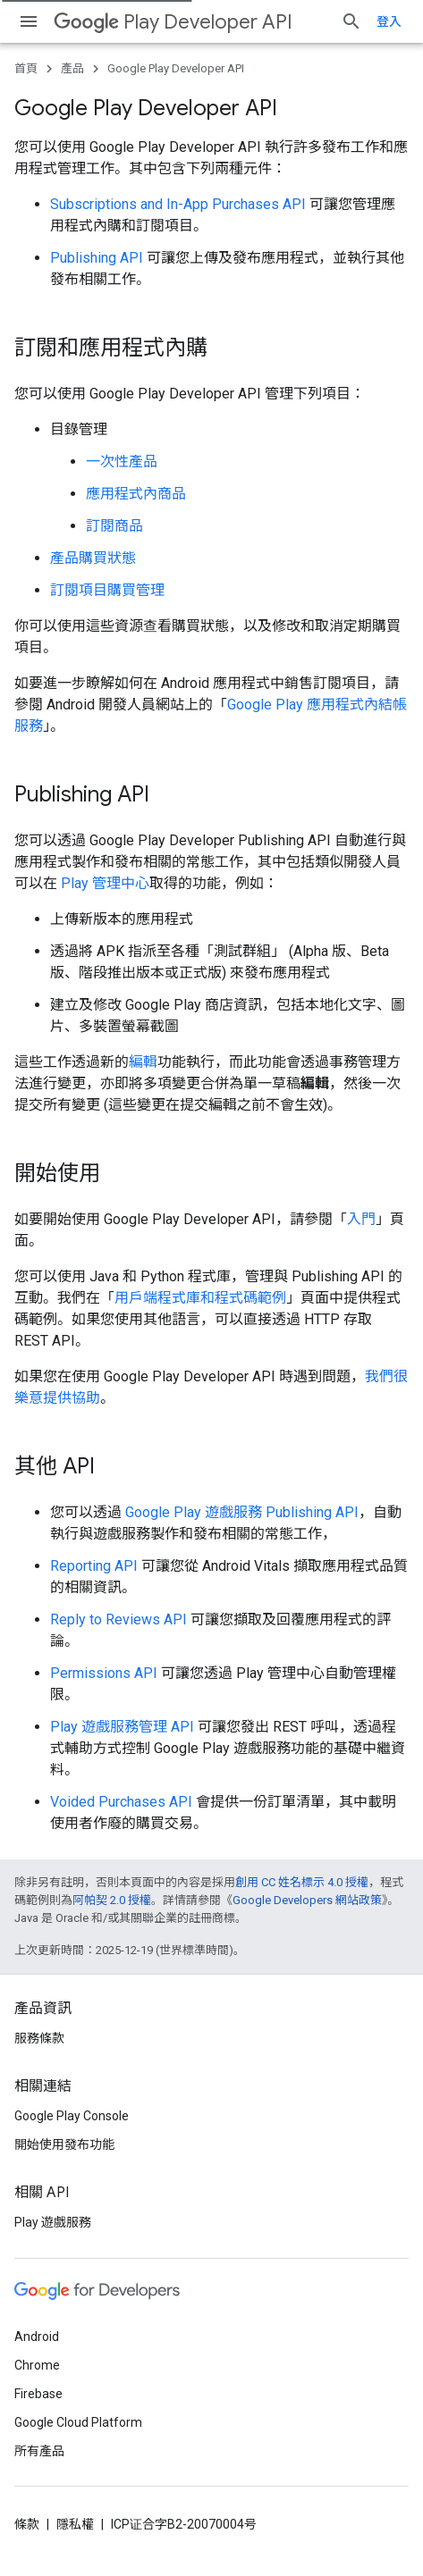 The image size is (423, 2576). I want to click on 阿帕契 2.0 授權, so click(111, 1900).